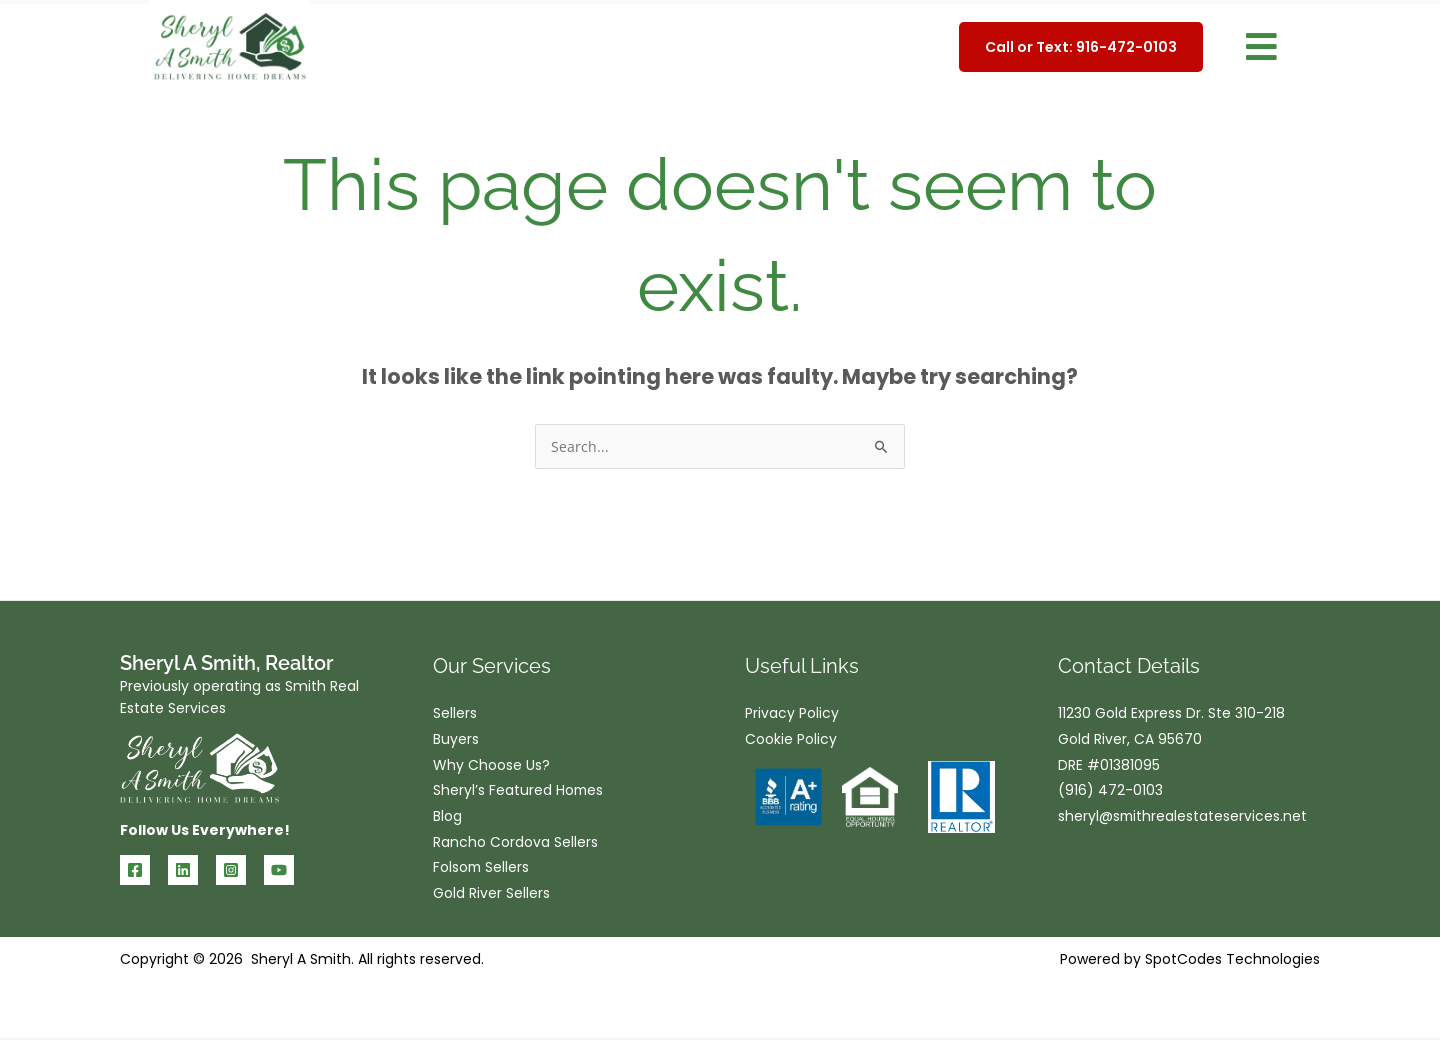 Image resolution: width=1440 pixels, height=1040 pixels. I want to click on Gold River Sellers, so click(491, 896).